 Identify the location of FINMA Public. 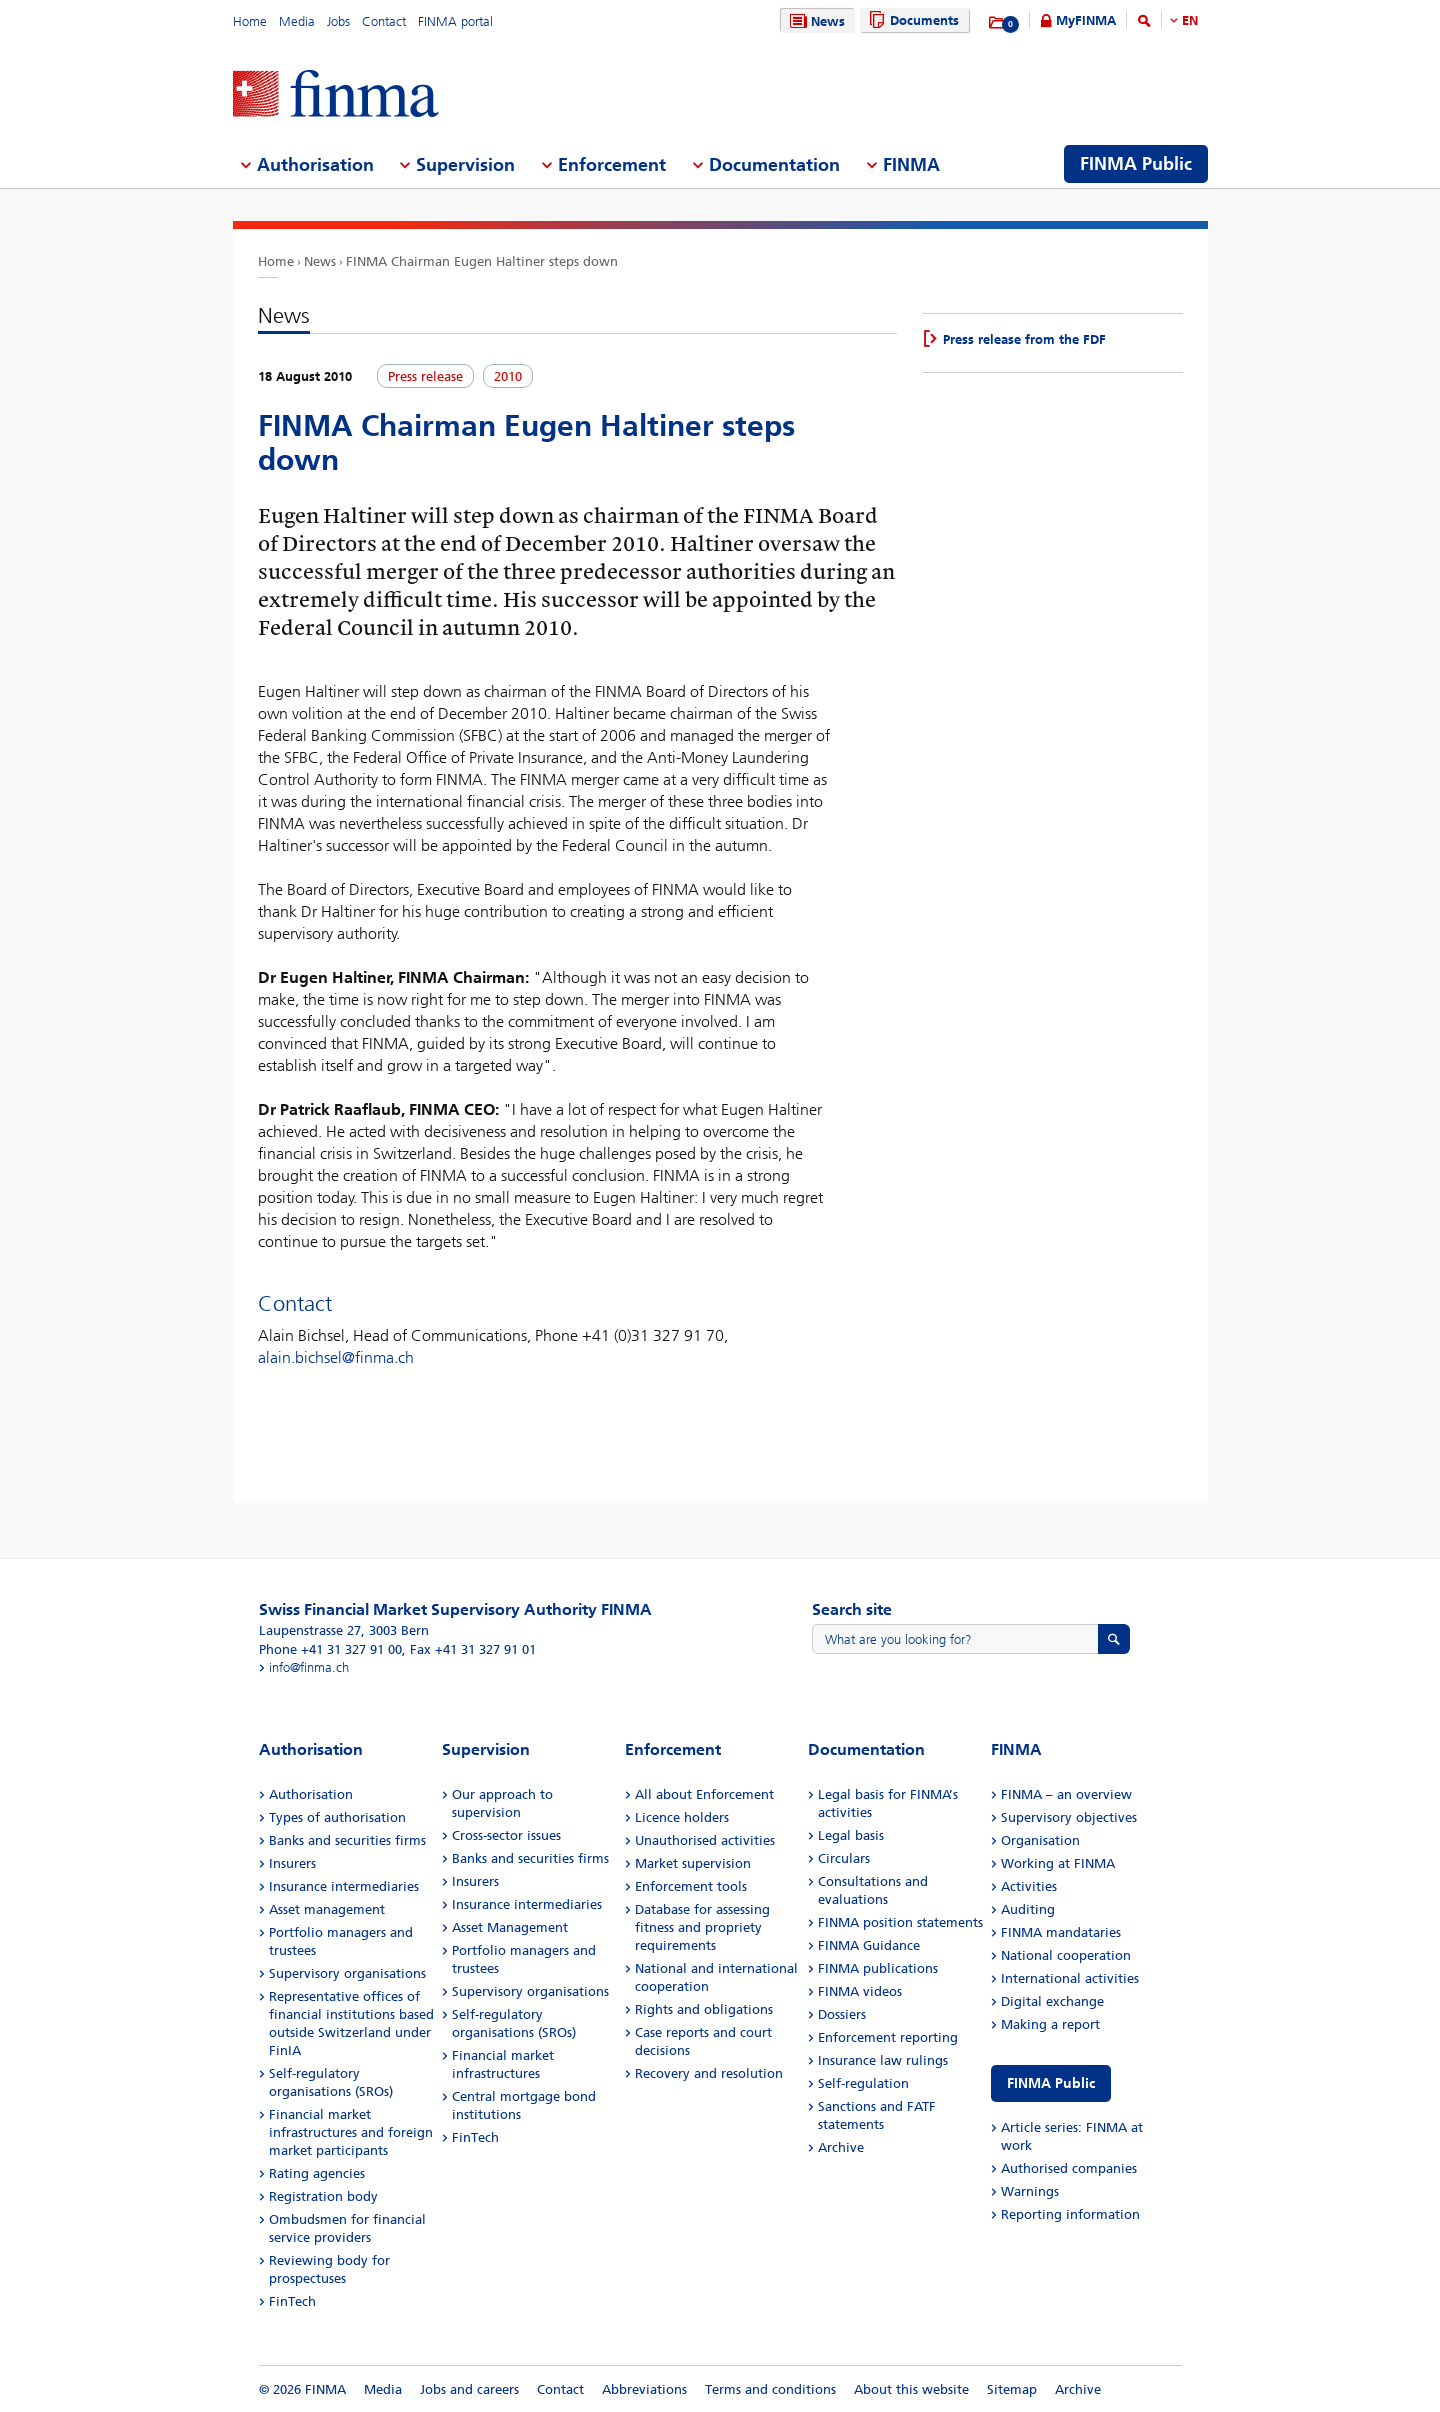
(1051, 2083).